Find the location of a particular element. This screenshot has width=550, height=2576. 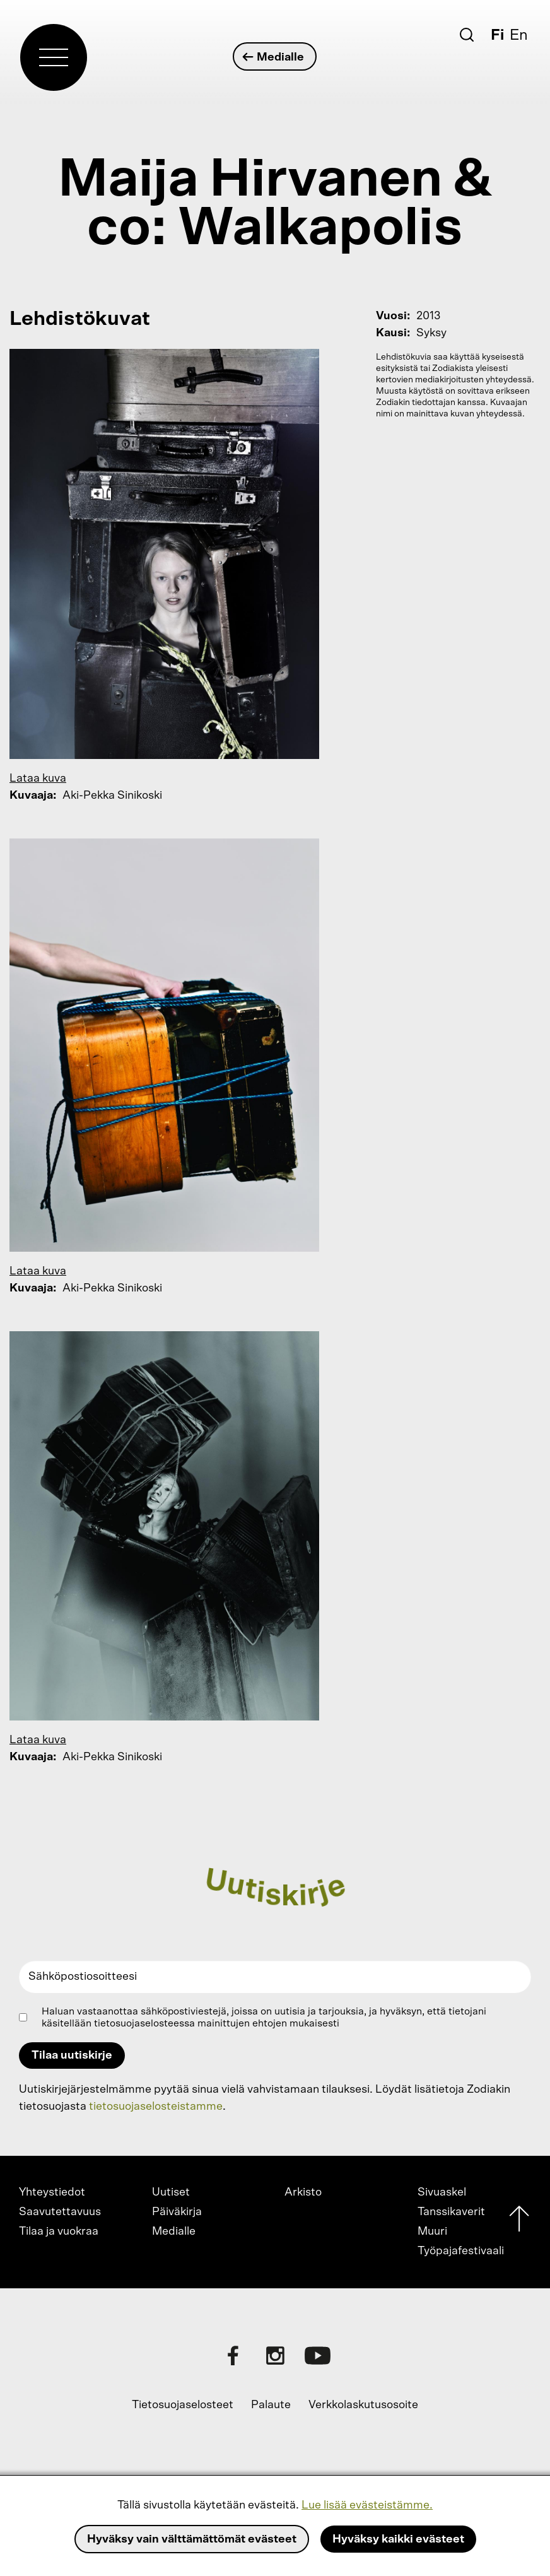

Työpajafestivaali is located at coordinates (461, 2251).